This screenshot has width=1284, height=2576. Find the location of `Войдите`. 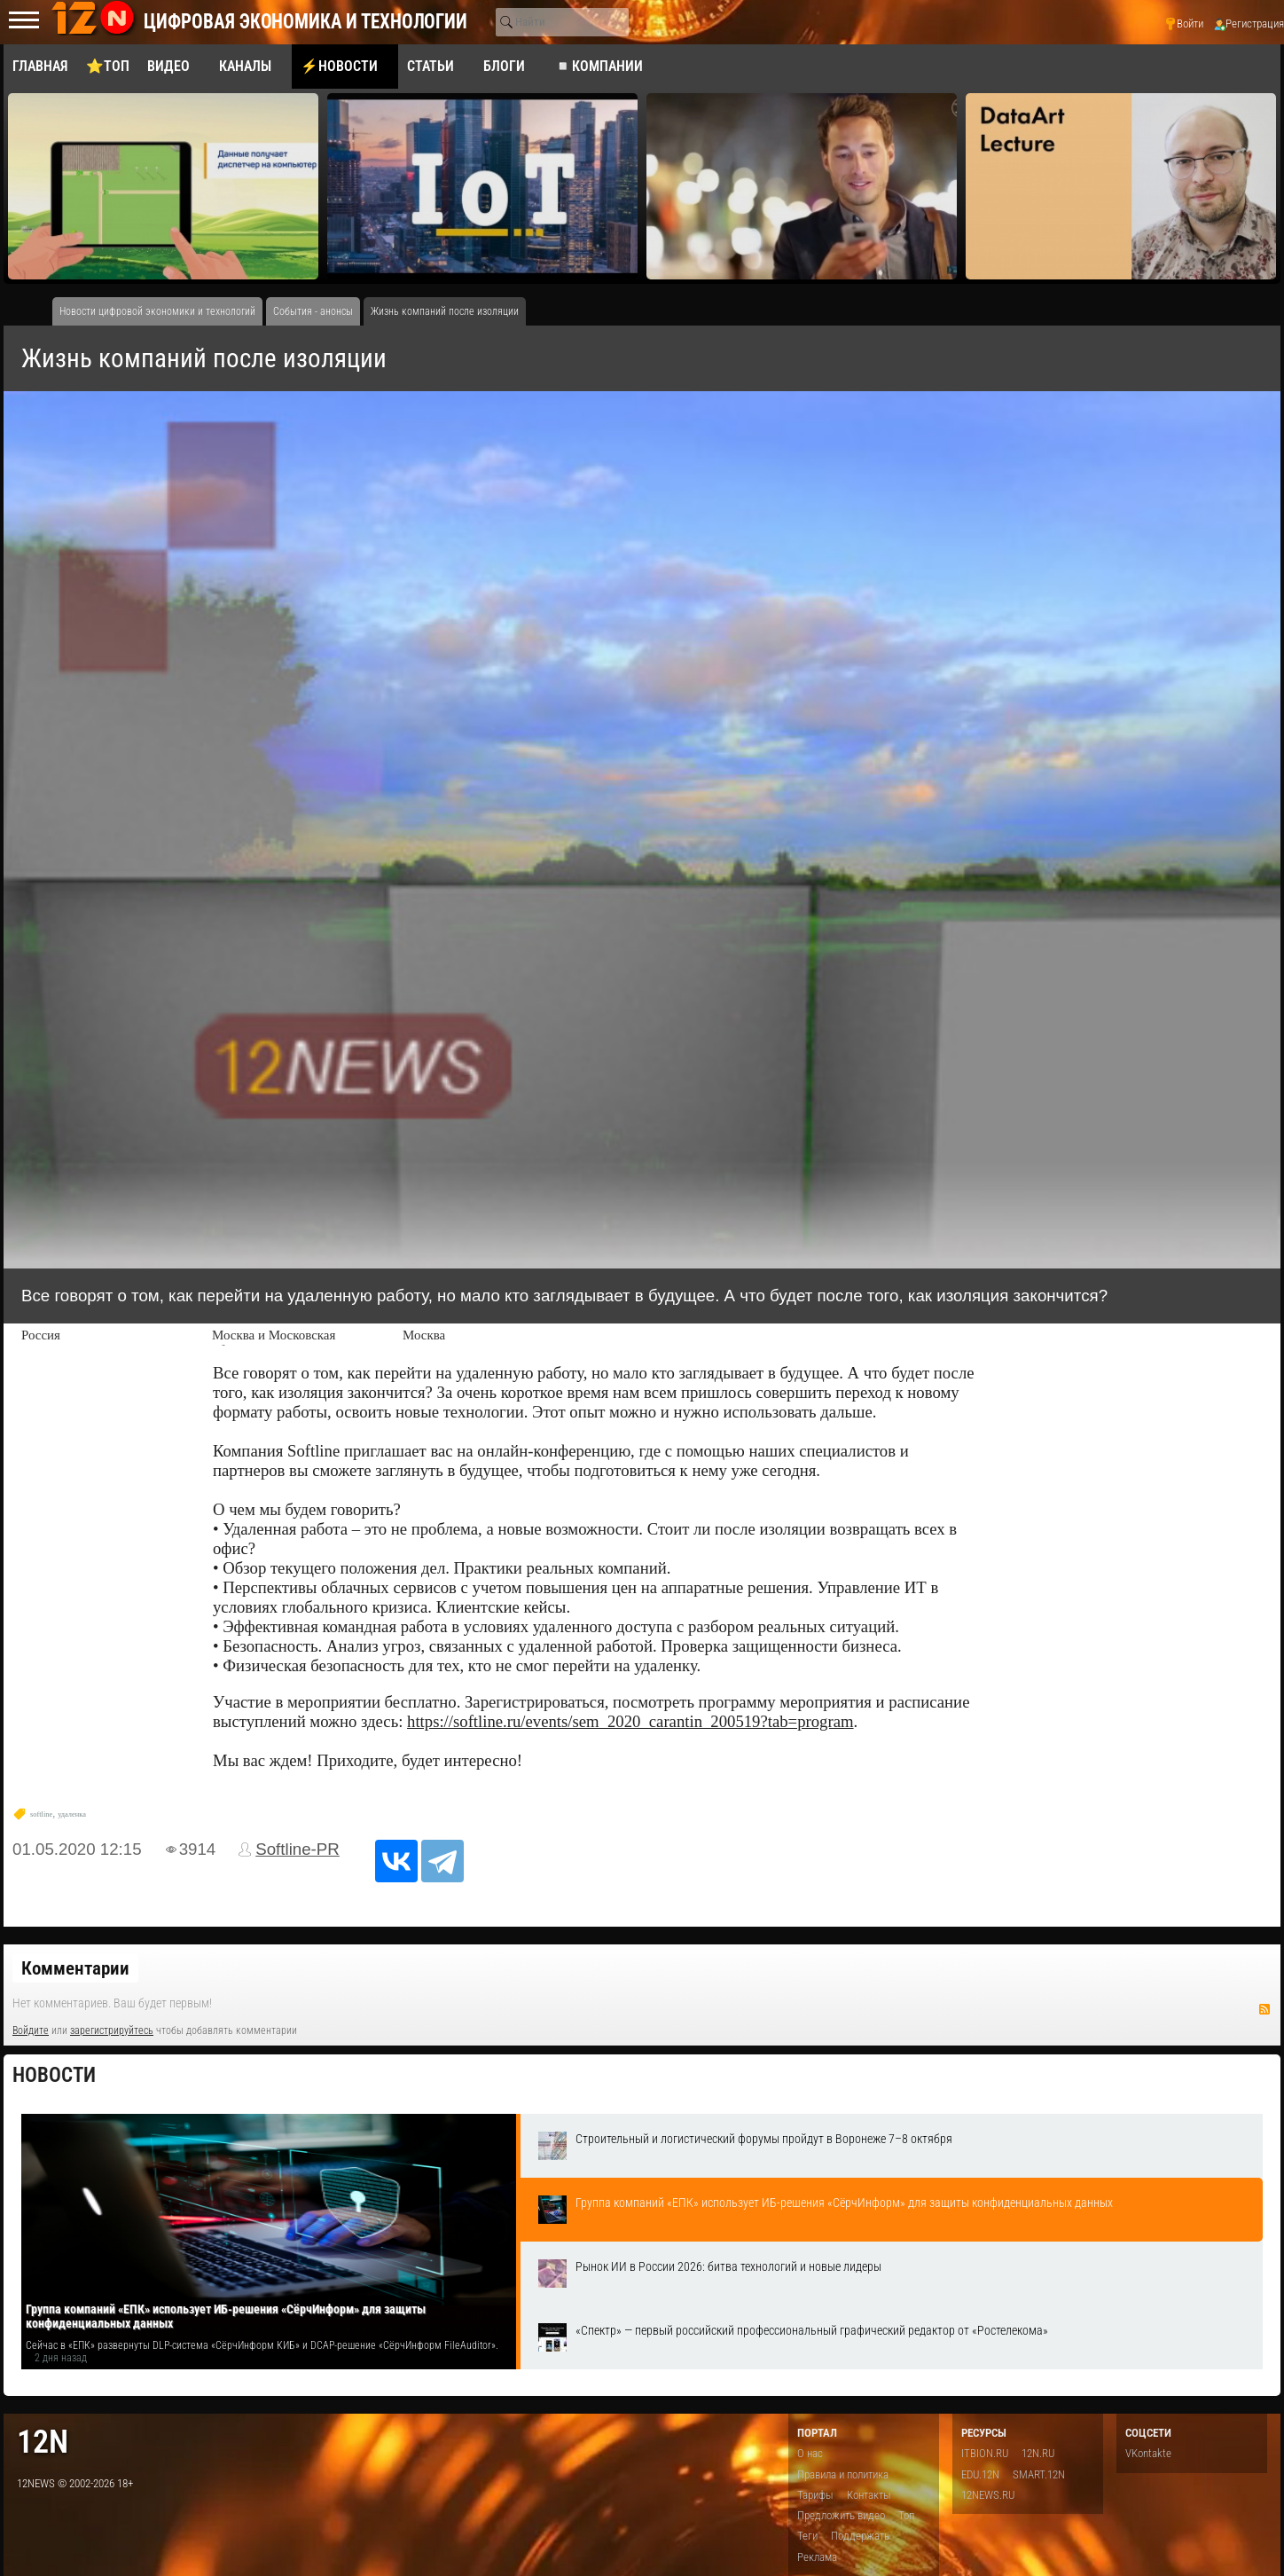

Войдите is located at coordinates (30, 2030).